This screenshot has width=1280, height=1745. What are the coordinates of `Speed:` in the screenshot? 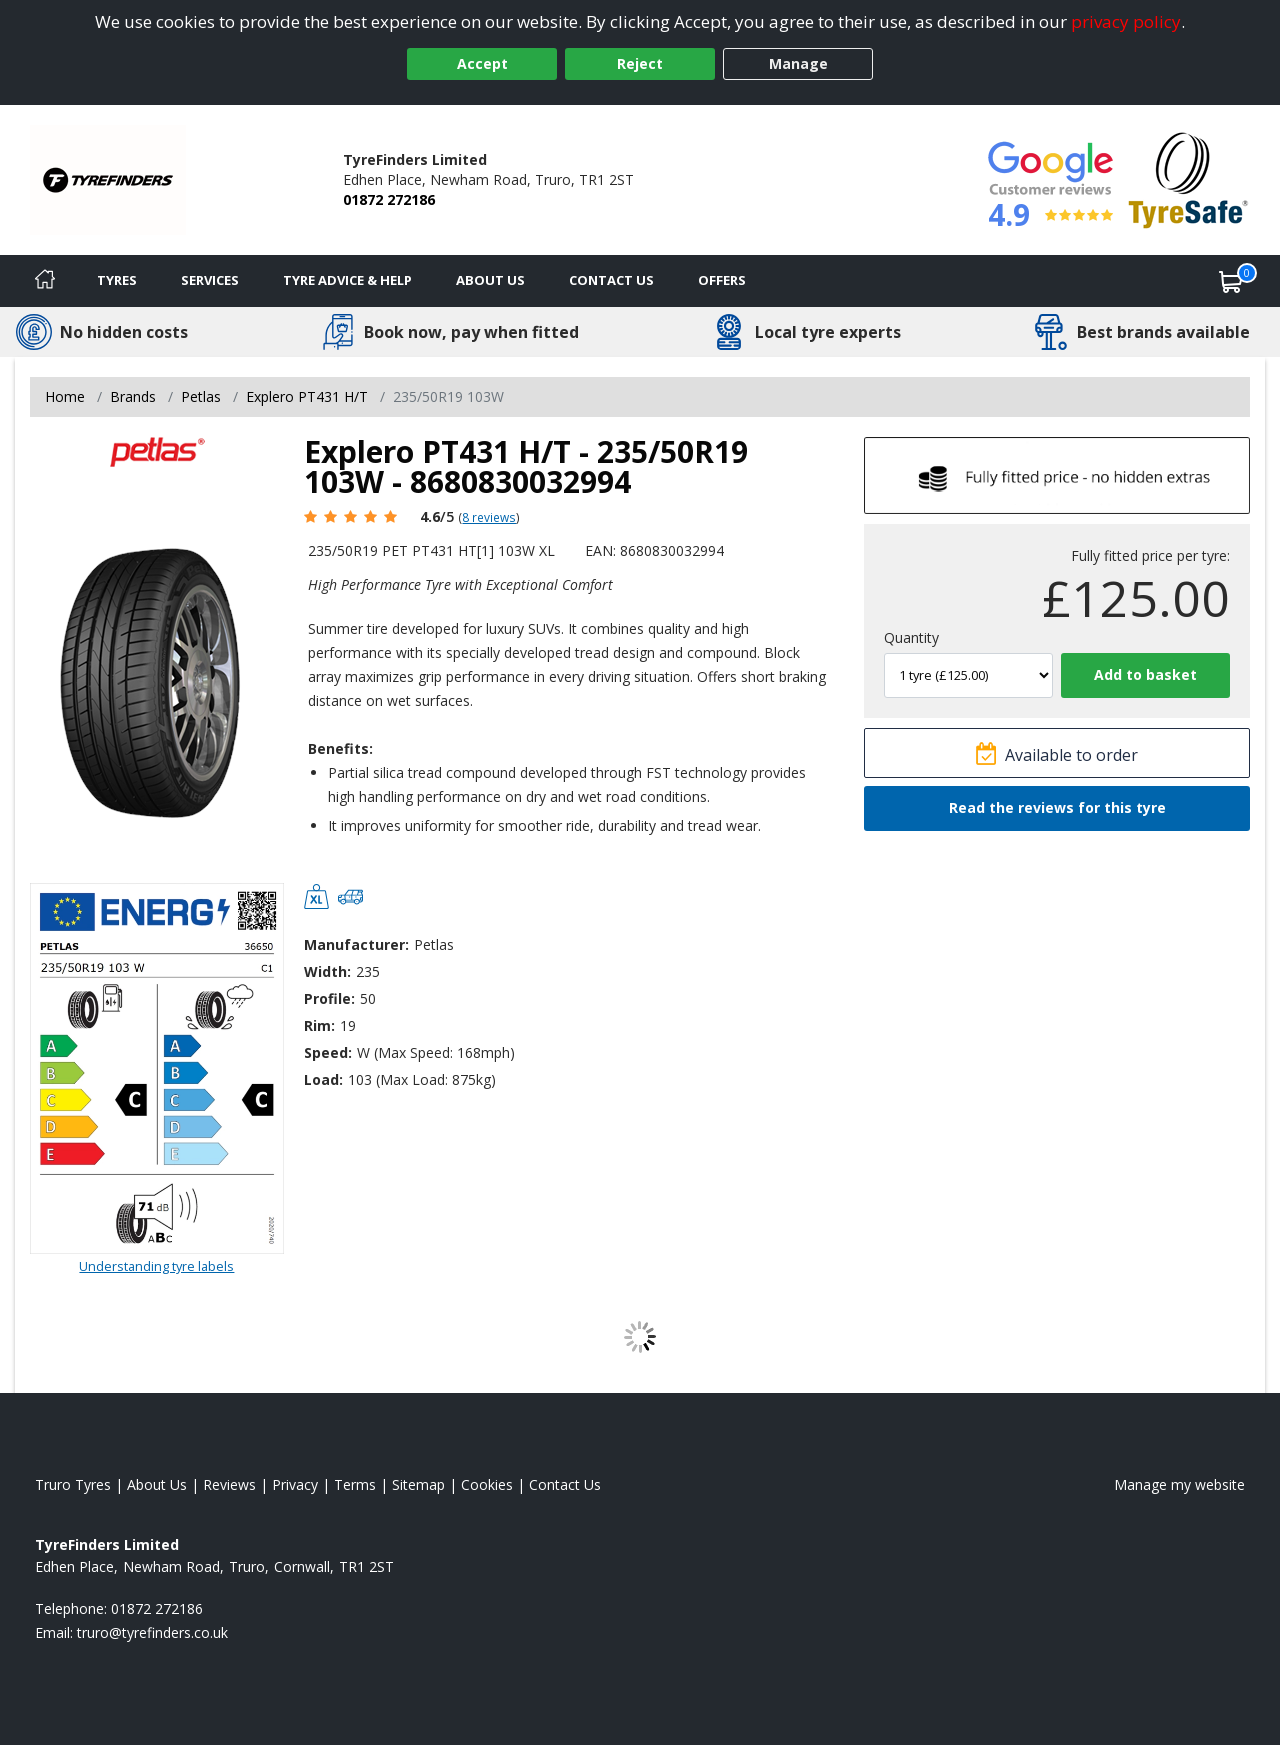 It's located at (328, 1052).